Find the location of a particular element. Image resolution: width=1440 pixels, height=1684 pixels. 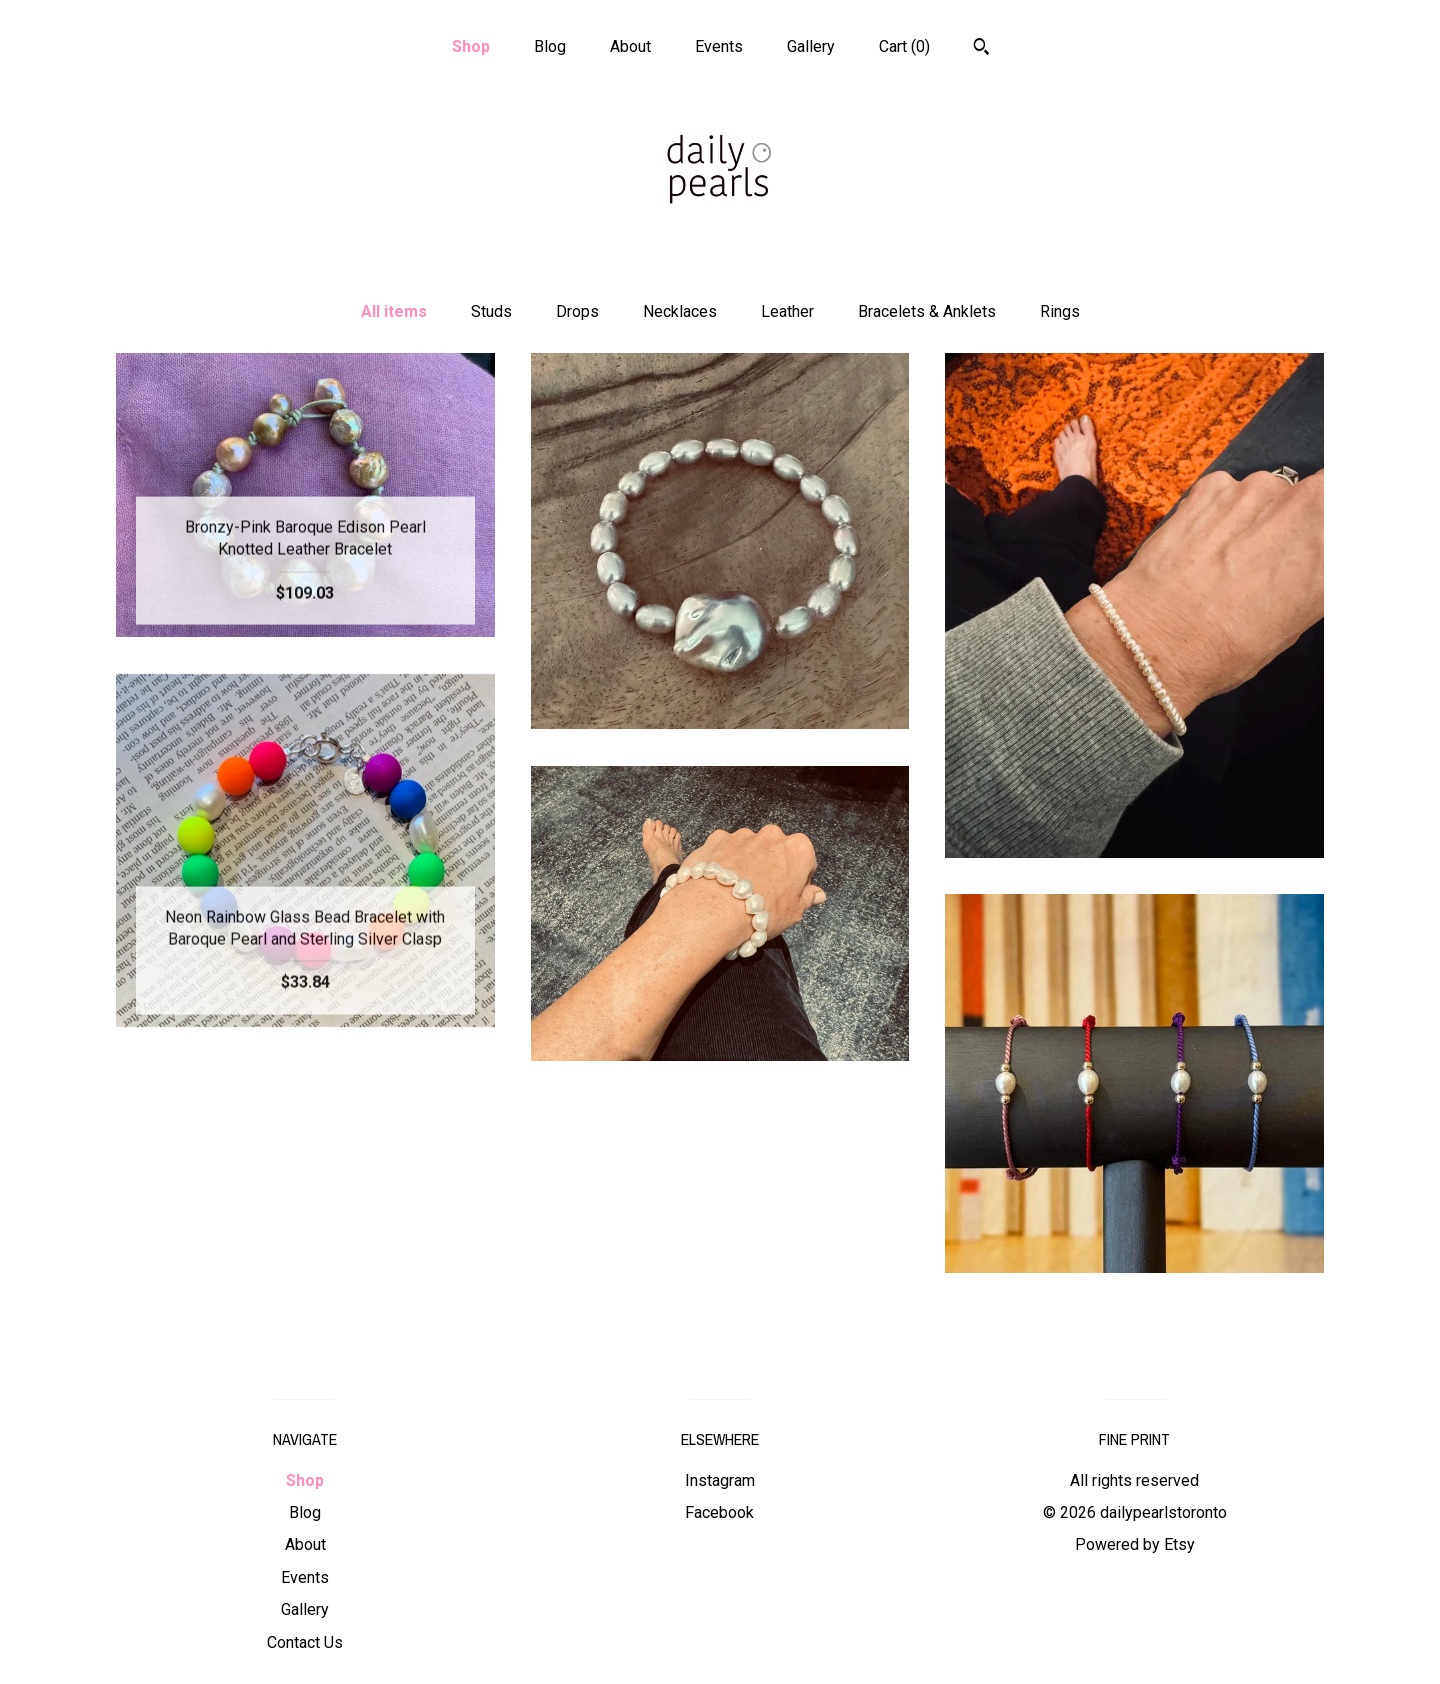

Contact Us is located at coordinates (305, 1642).